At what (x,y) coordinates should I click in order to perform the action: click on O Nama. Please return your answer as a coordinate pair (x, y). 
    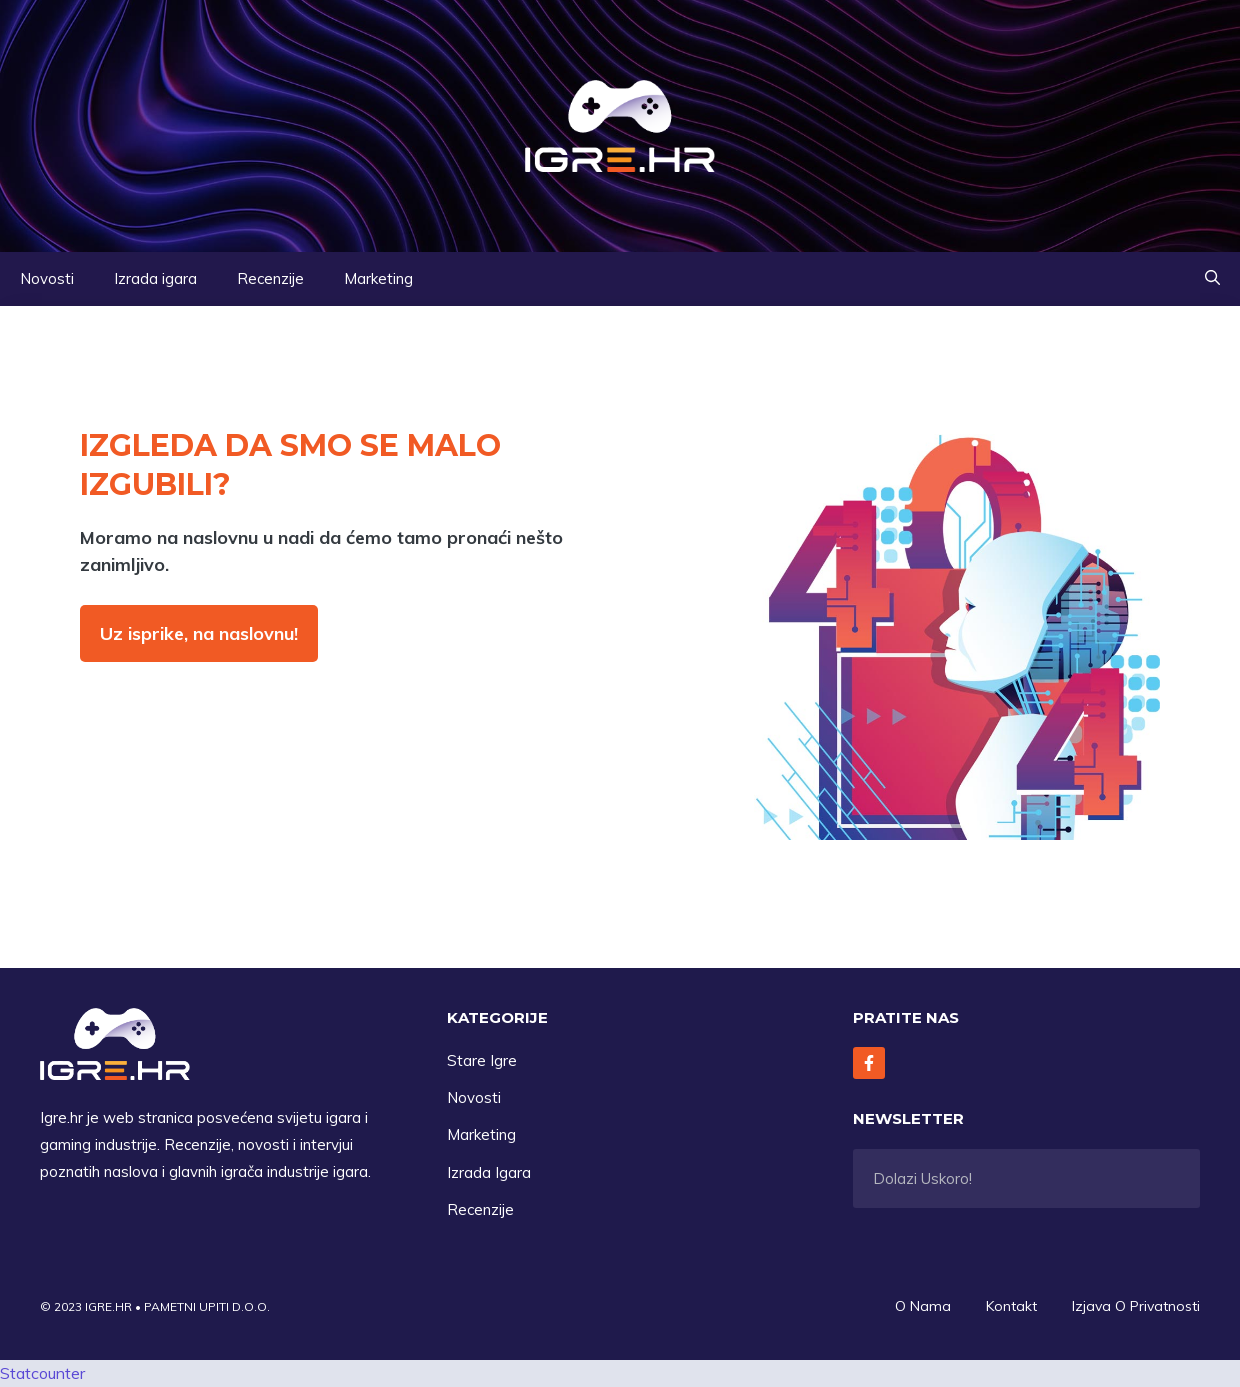
    Looking at the image, I should click on (923, 1306).